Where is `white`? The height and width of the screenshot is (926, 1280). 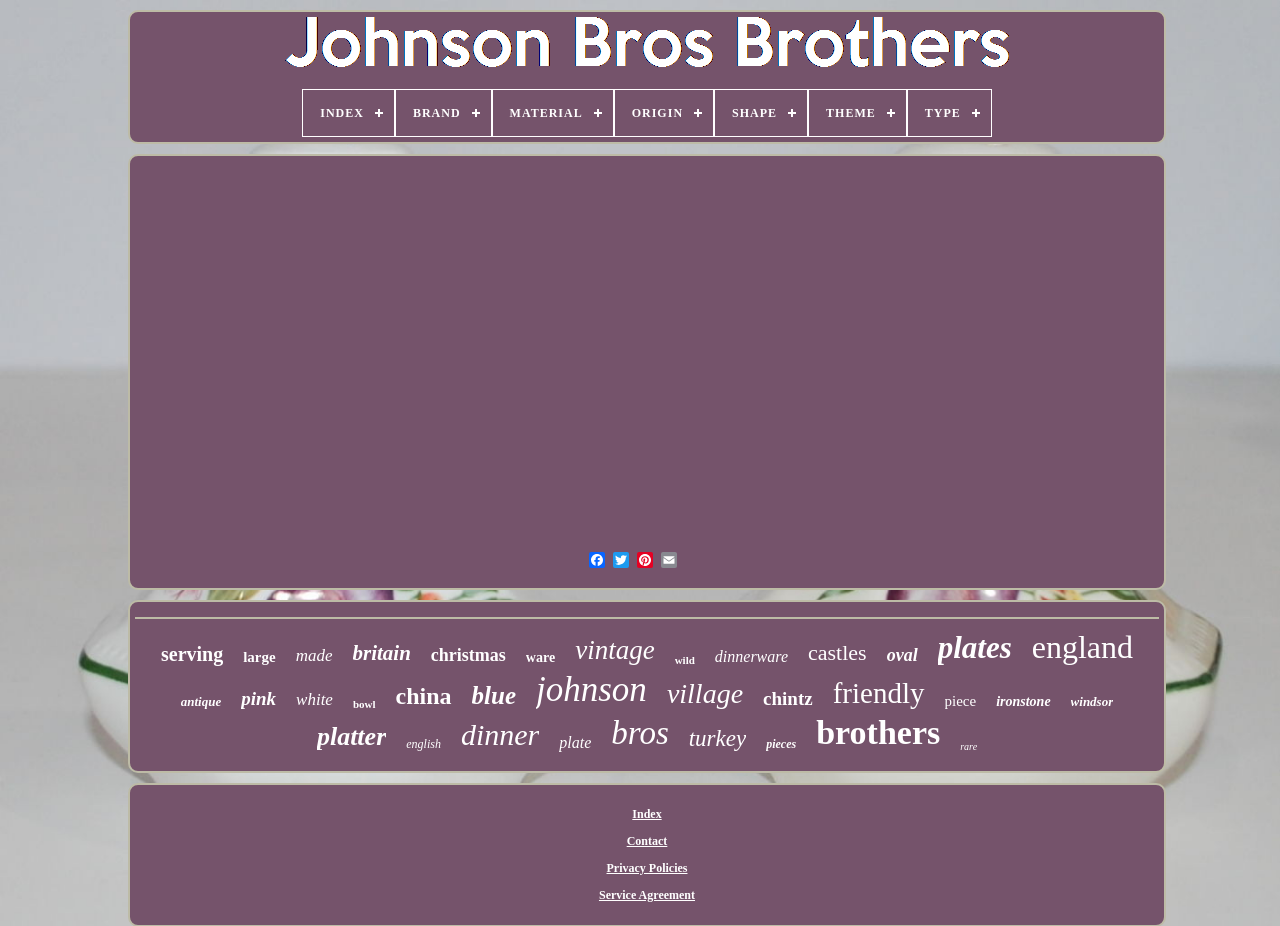 white is located at coordinates (314, 699).